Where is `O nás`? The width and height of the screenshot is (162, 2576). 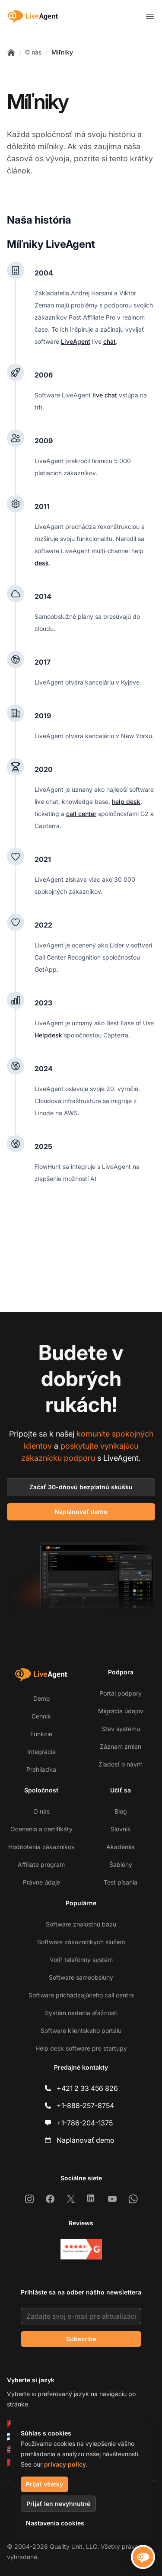 O nás is located at coordinates (33, 52).